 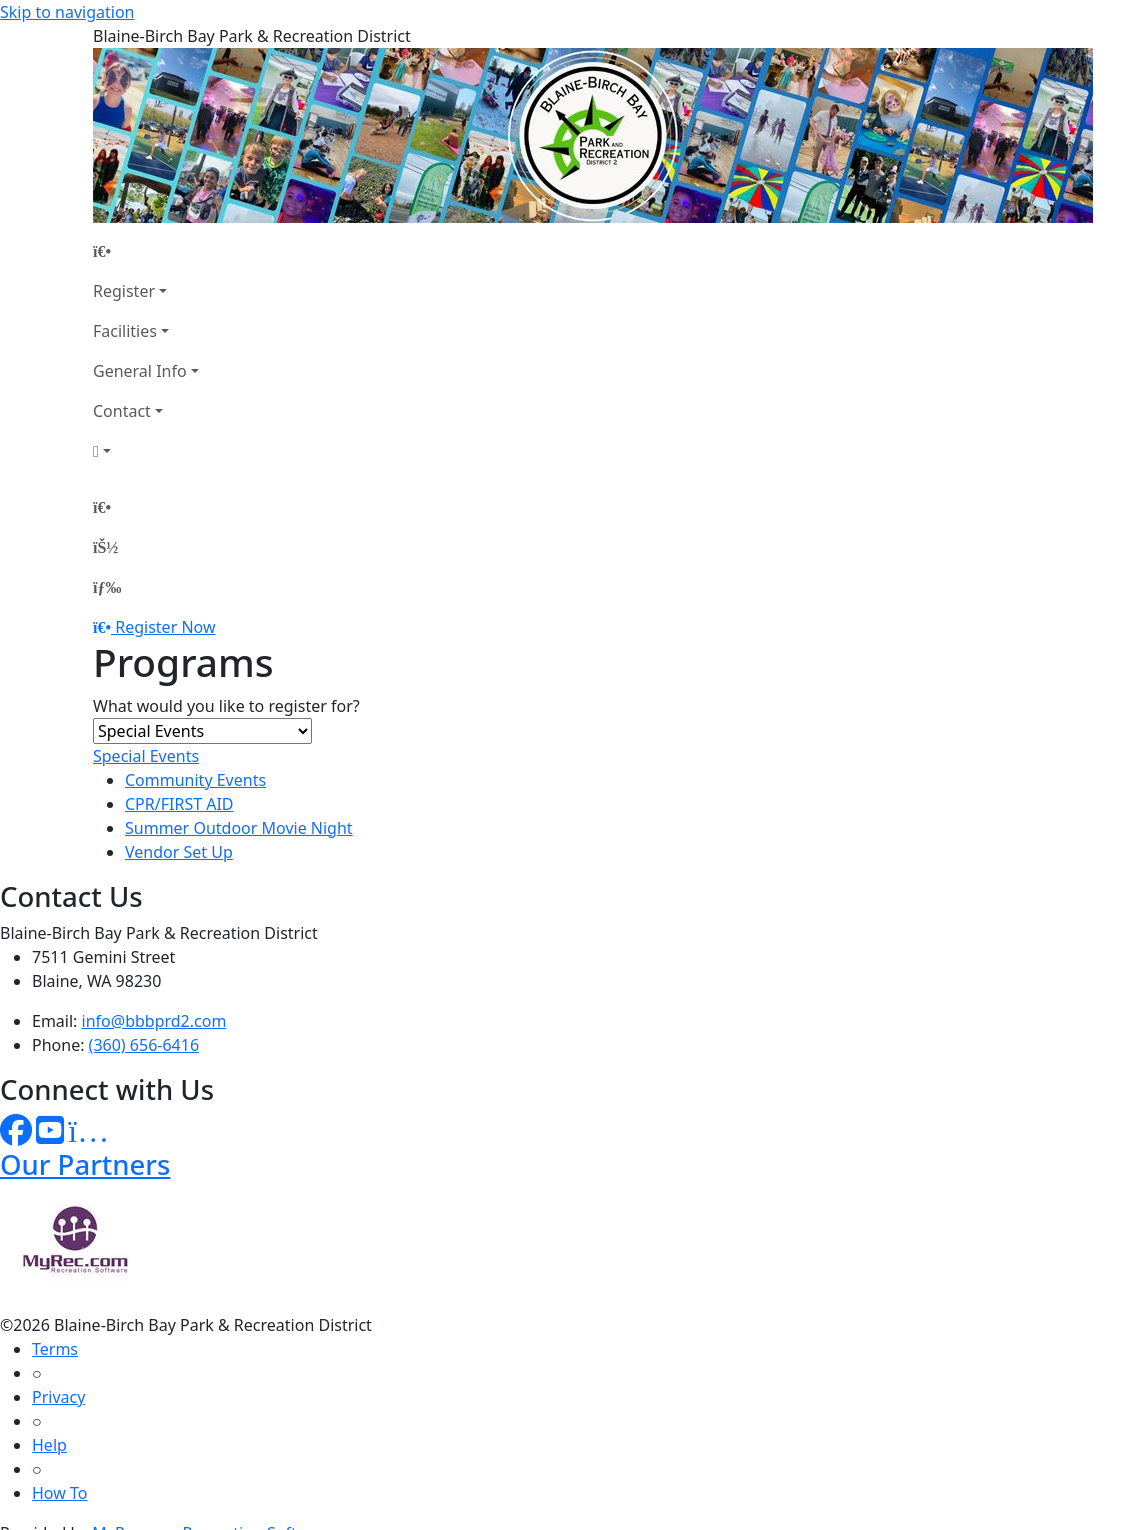 What do you see at coordinates (59, 1493) in the screenshot?
I see `How To` at bounding box center [59, 1493].